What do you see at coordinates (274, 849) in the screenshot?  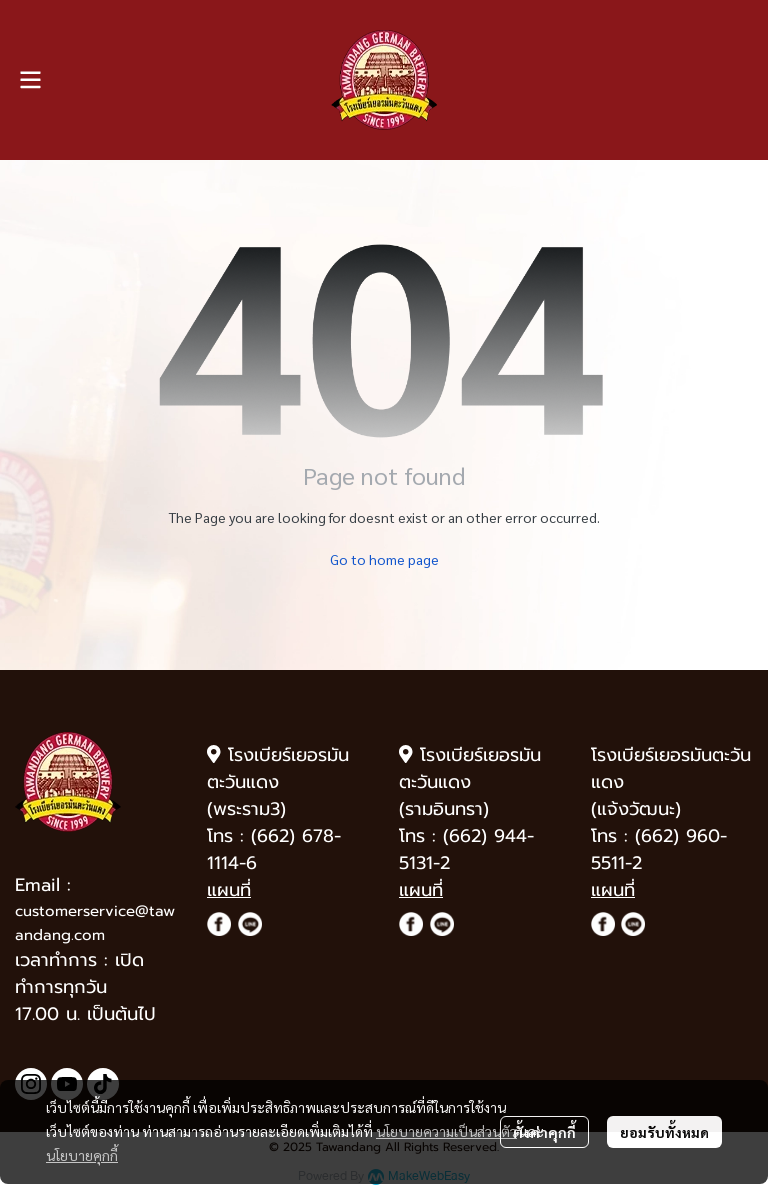 I see `(662) 678-1114-6` at bounding box center [274, 849].